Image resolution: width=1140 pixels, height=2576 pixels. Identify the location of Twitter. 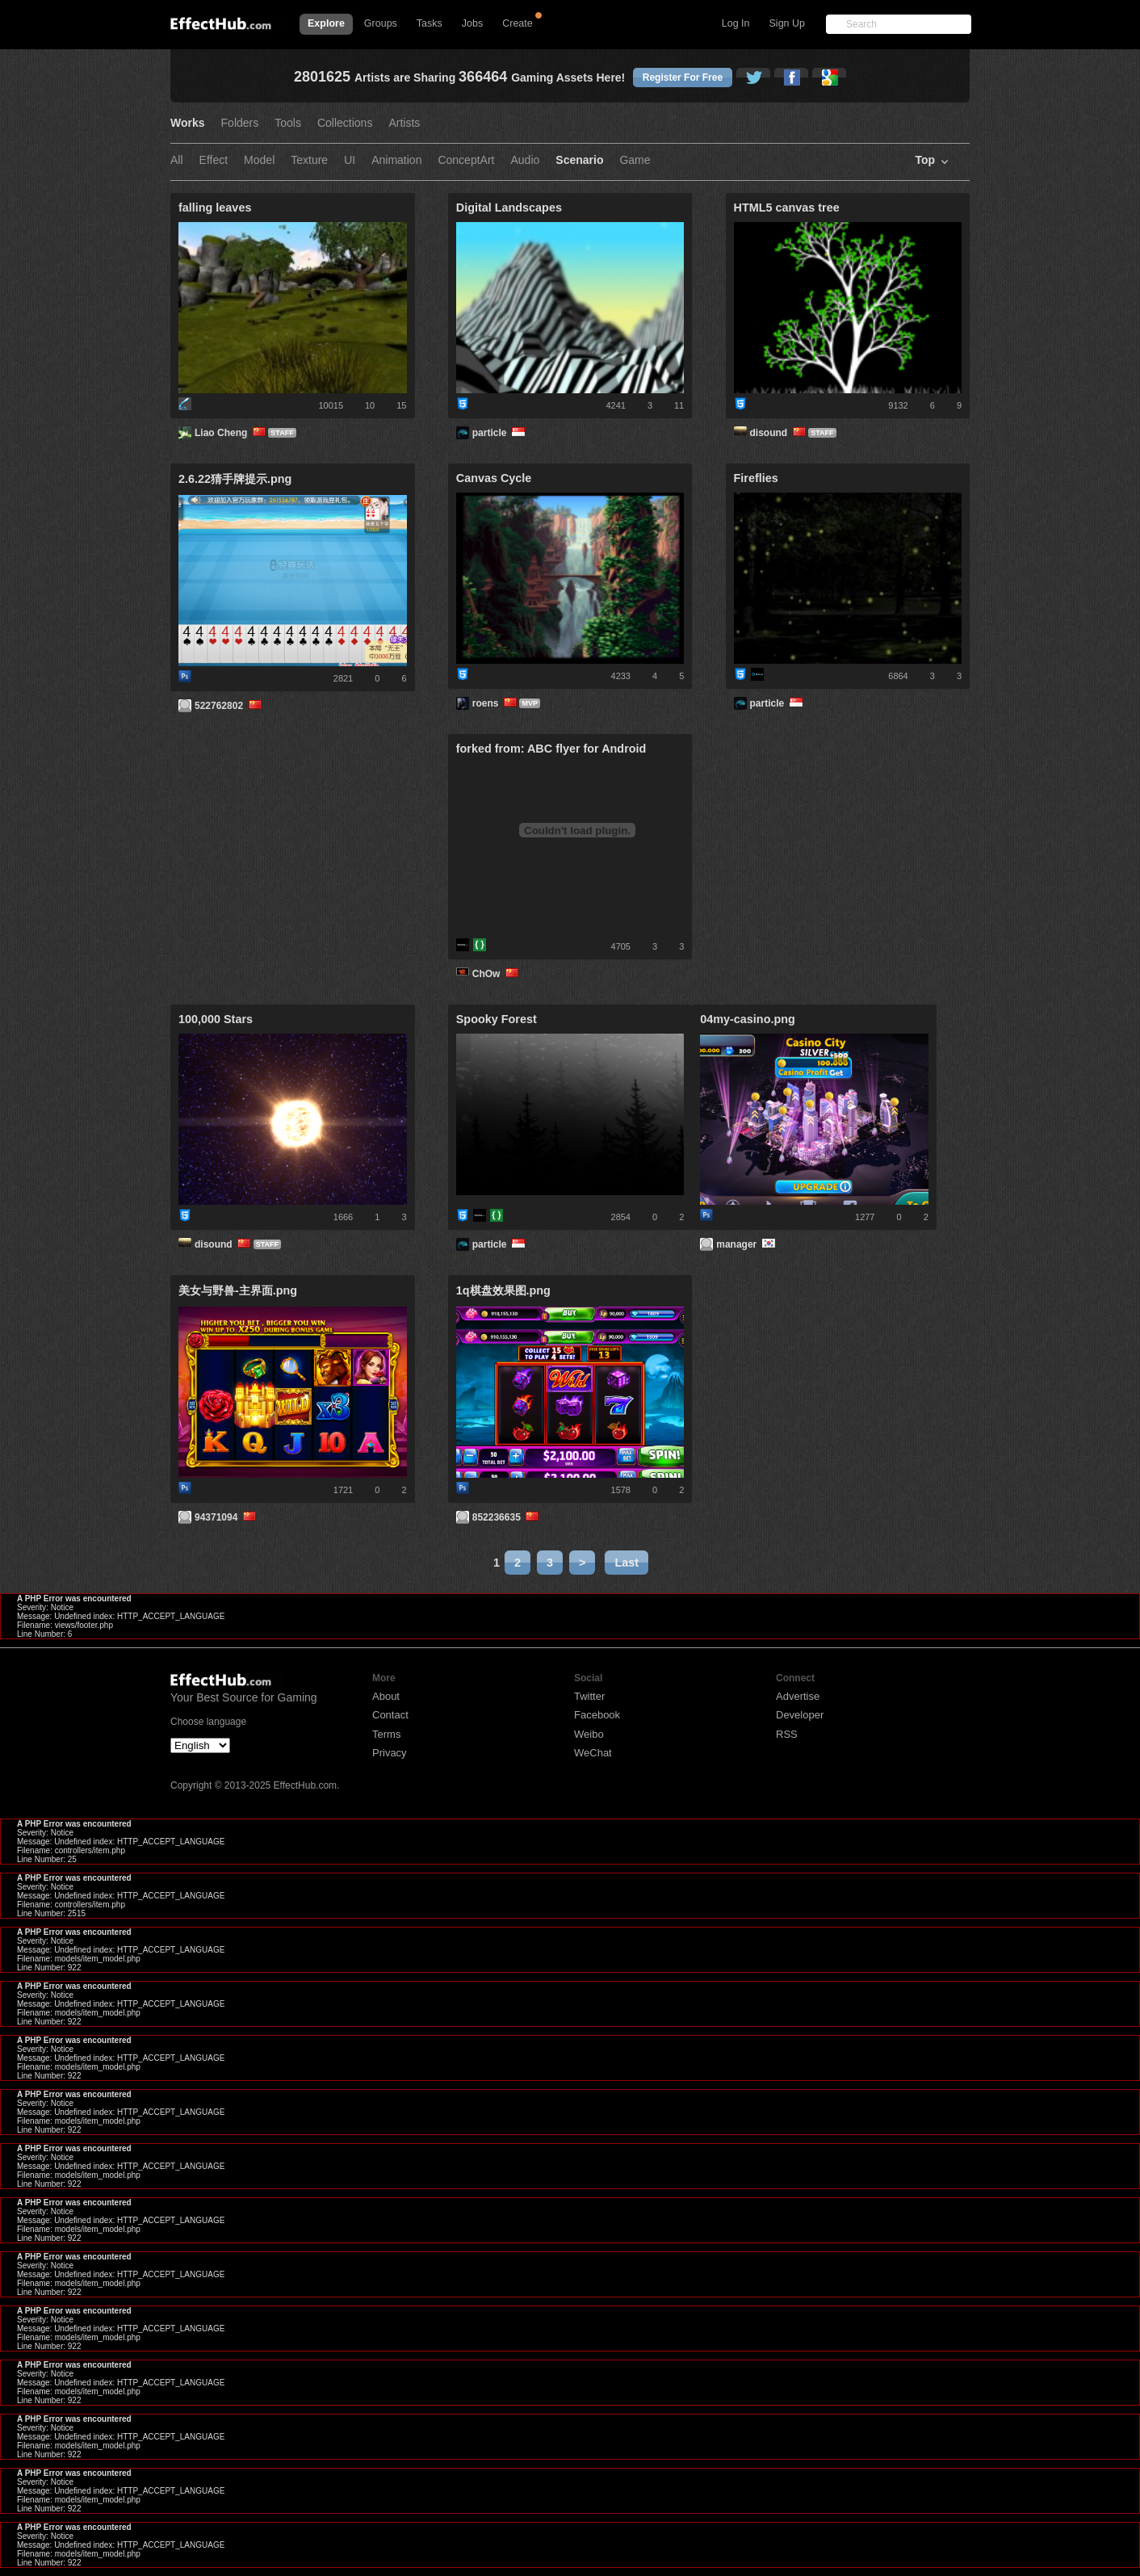
(589, 1696).